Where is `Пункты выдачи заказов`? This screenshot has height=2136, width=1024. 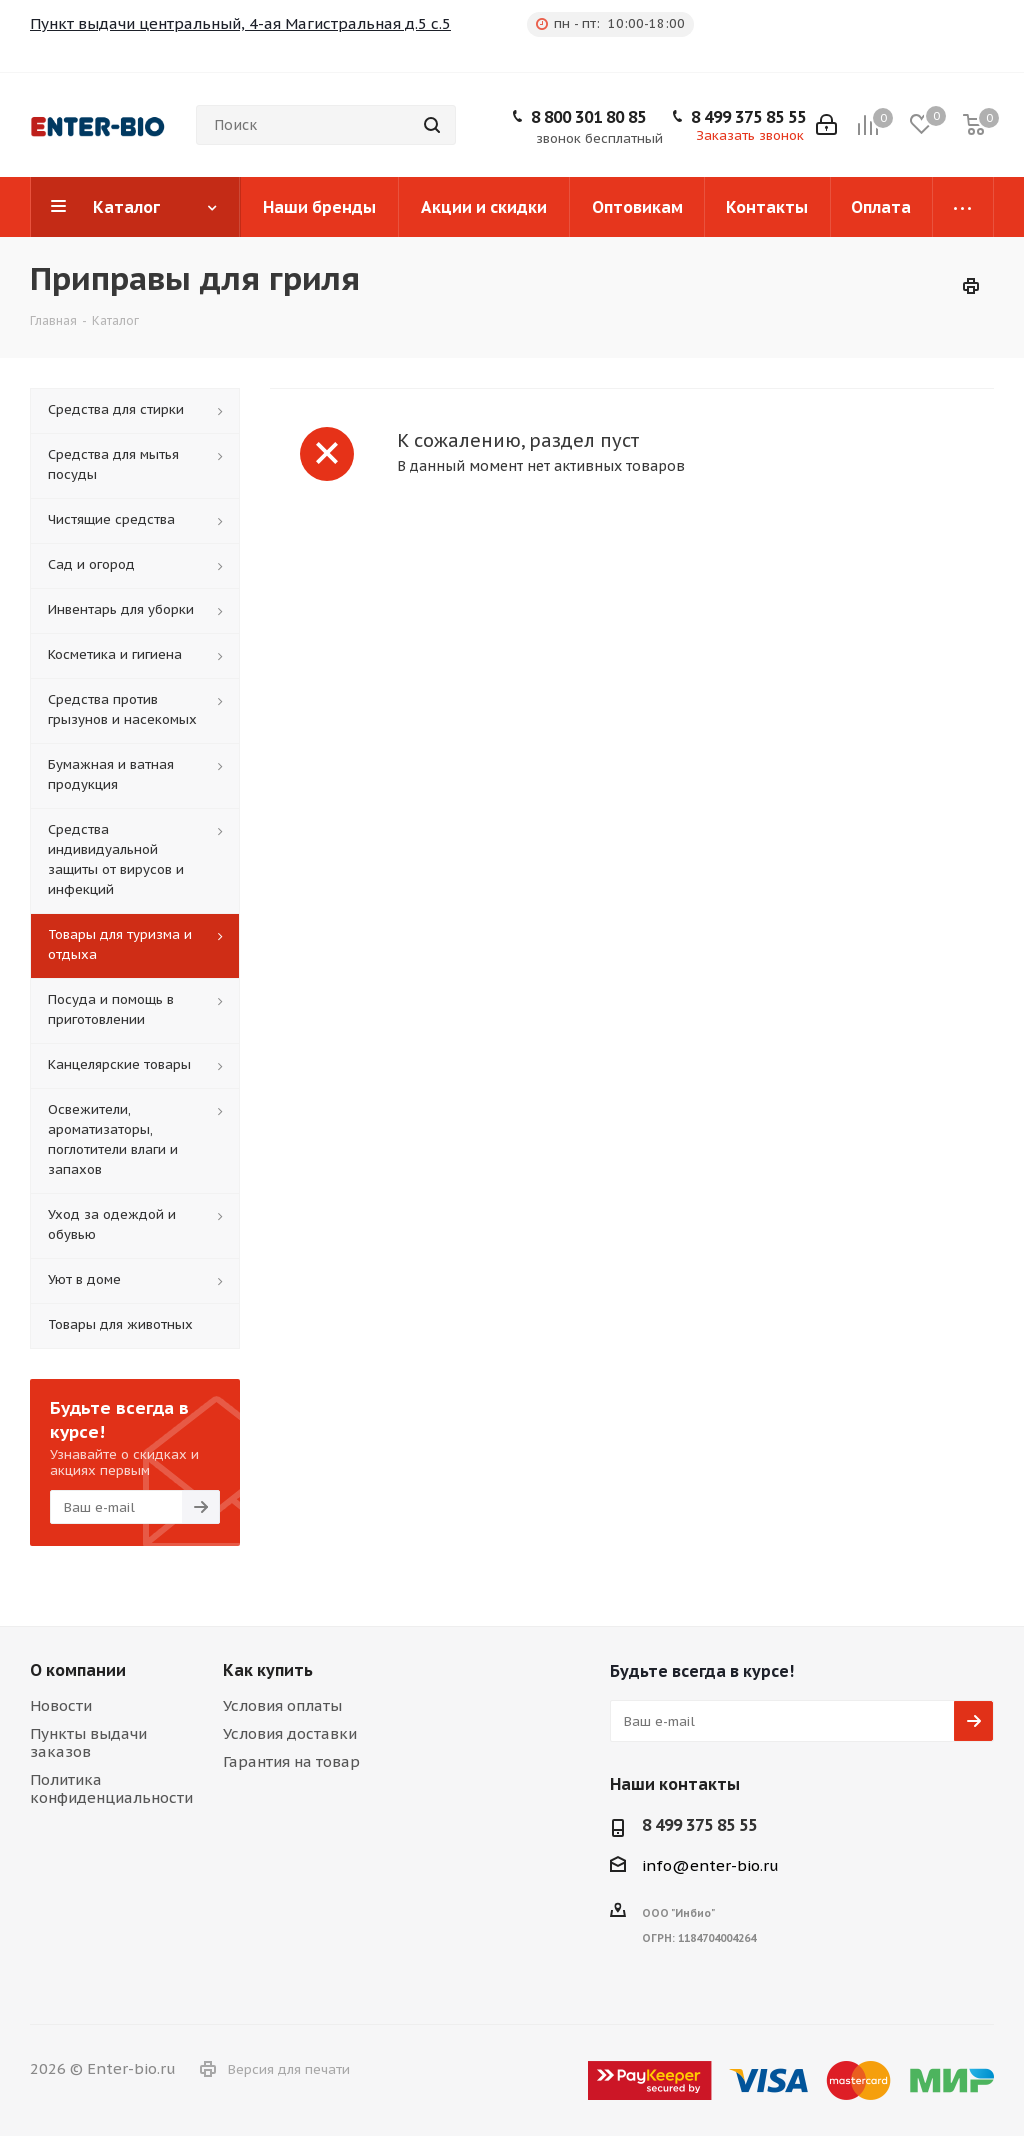 Пункты выдачи заказов is located at coordinates (88, 1742).